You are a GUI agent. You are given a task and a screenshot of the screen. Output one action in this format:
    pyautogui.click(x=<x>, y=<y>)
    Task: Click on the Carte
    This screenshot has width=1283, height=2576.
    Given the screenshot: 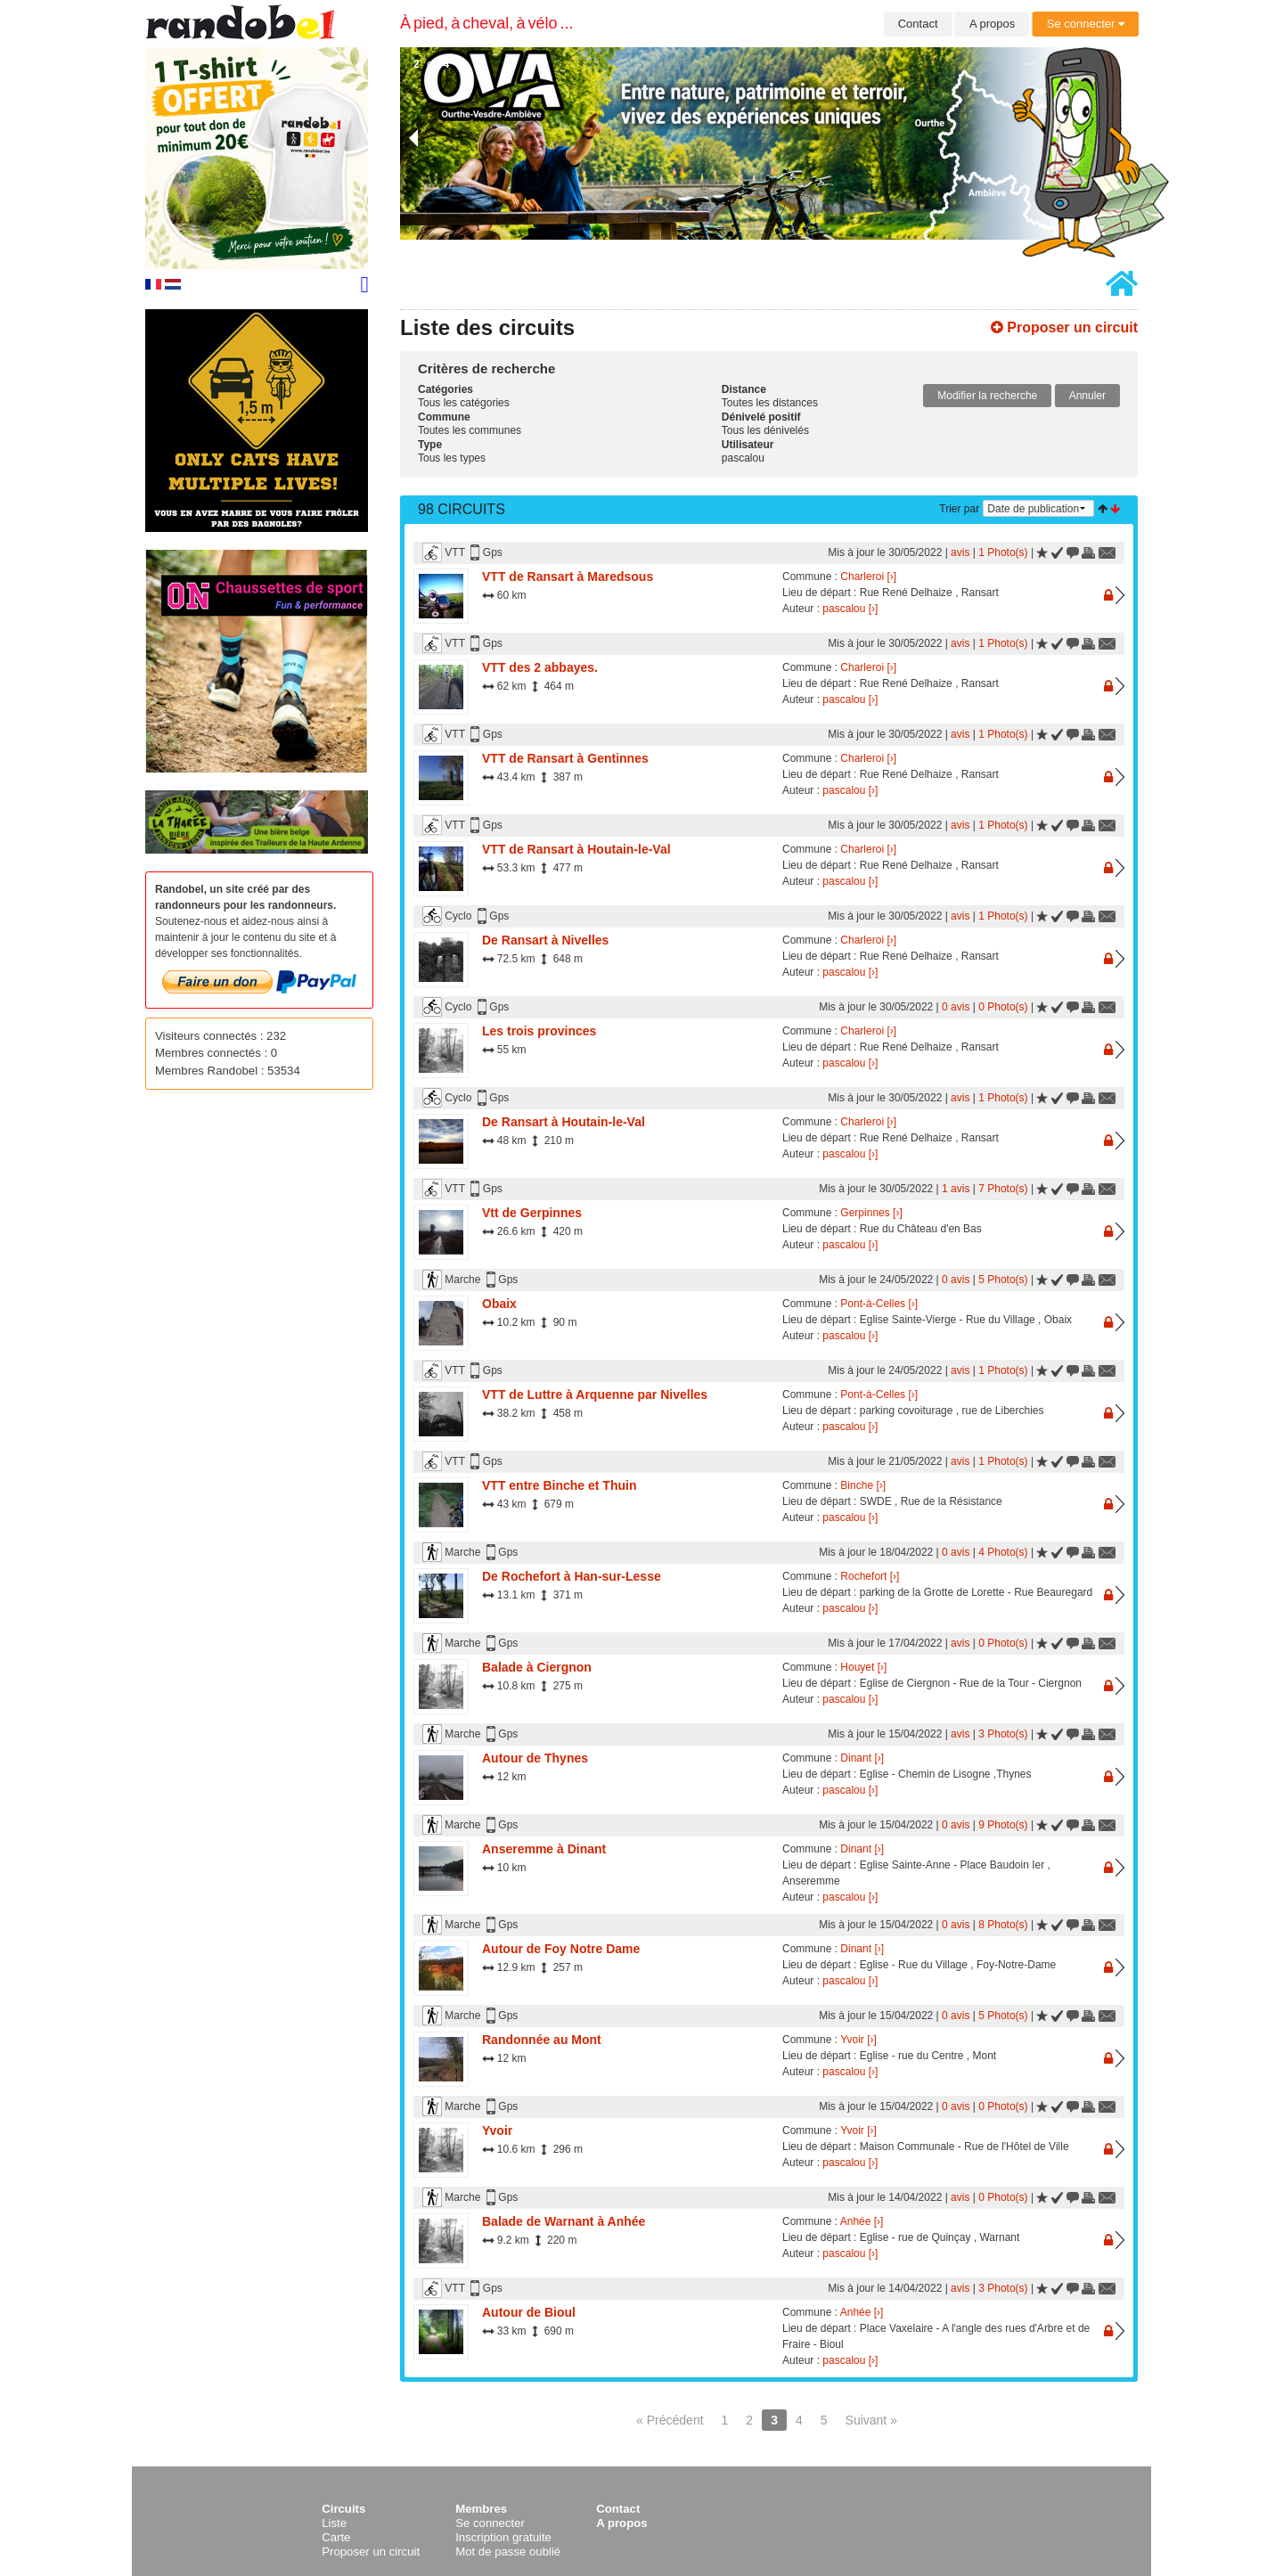 What is the action you would take?
    pyautogui.click(x=336, y=2537)
    